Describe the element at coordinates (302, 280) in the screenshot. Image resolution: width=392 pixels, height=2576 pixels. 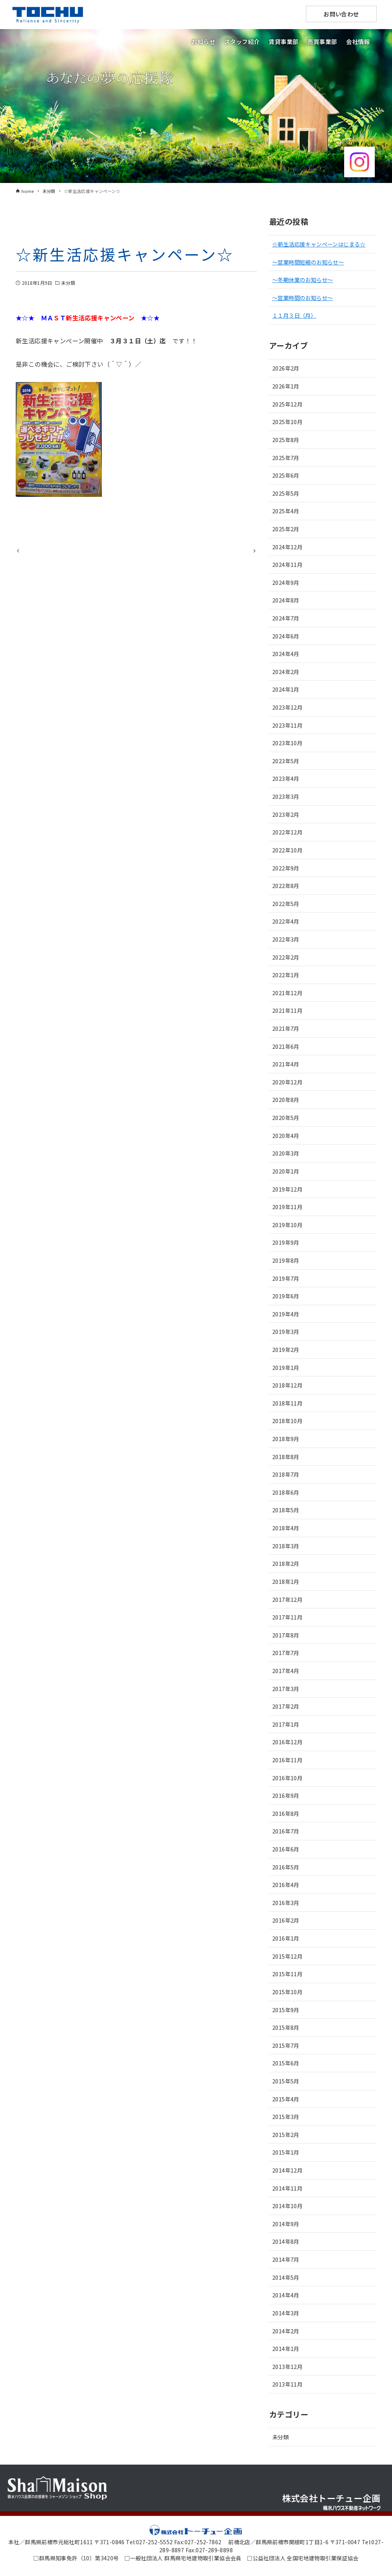
I see `～冬期休業のお知らせ～` at that location.